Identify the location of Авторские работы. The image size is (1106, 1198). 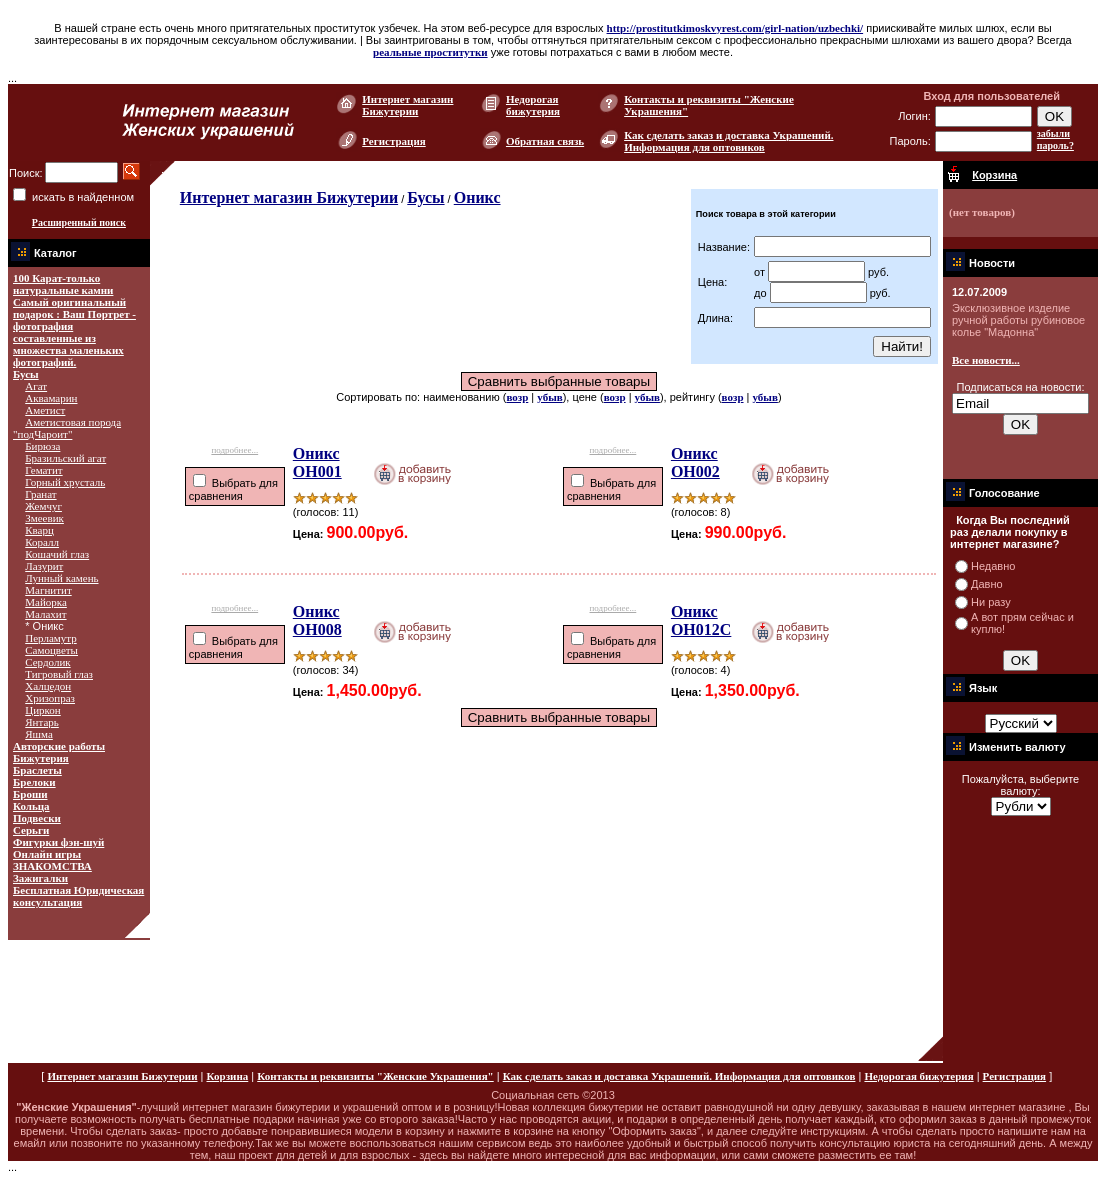
(59, 746).